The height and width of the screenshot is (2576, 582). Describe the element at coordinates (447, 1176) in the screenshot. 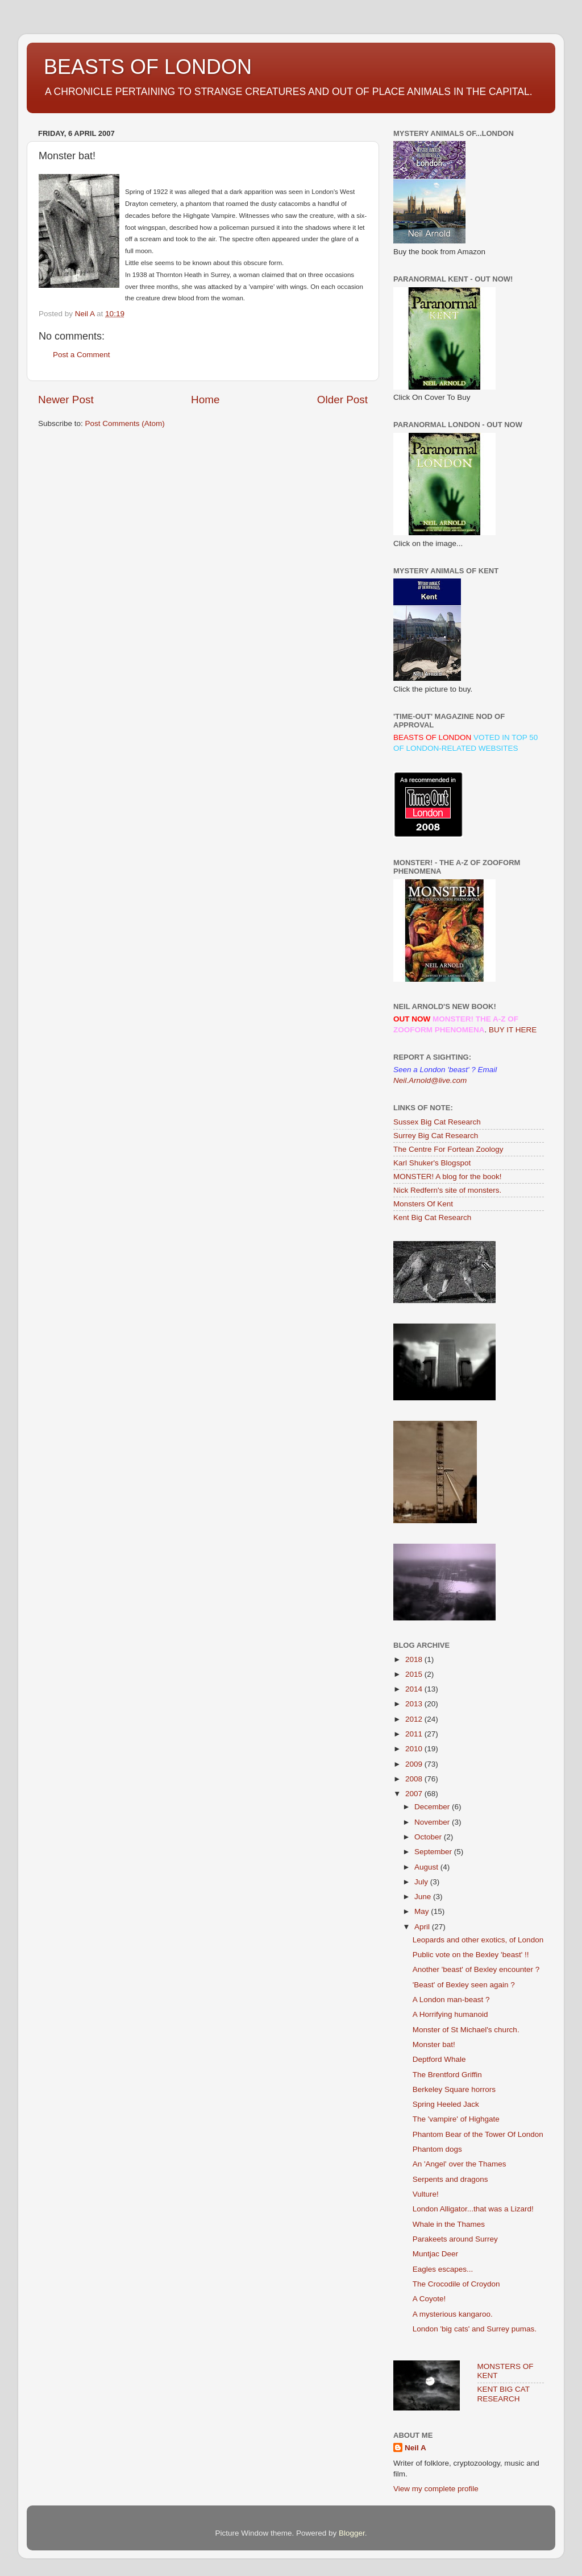

I see `MONSTER! A blog for the book!` at that location.